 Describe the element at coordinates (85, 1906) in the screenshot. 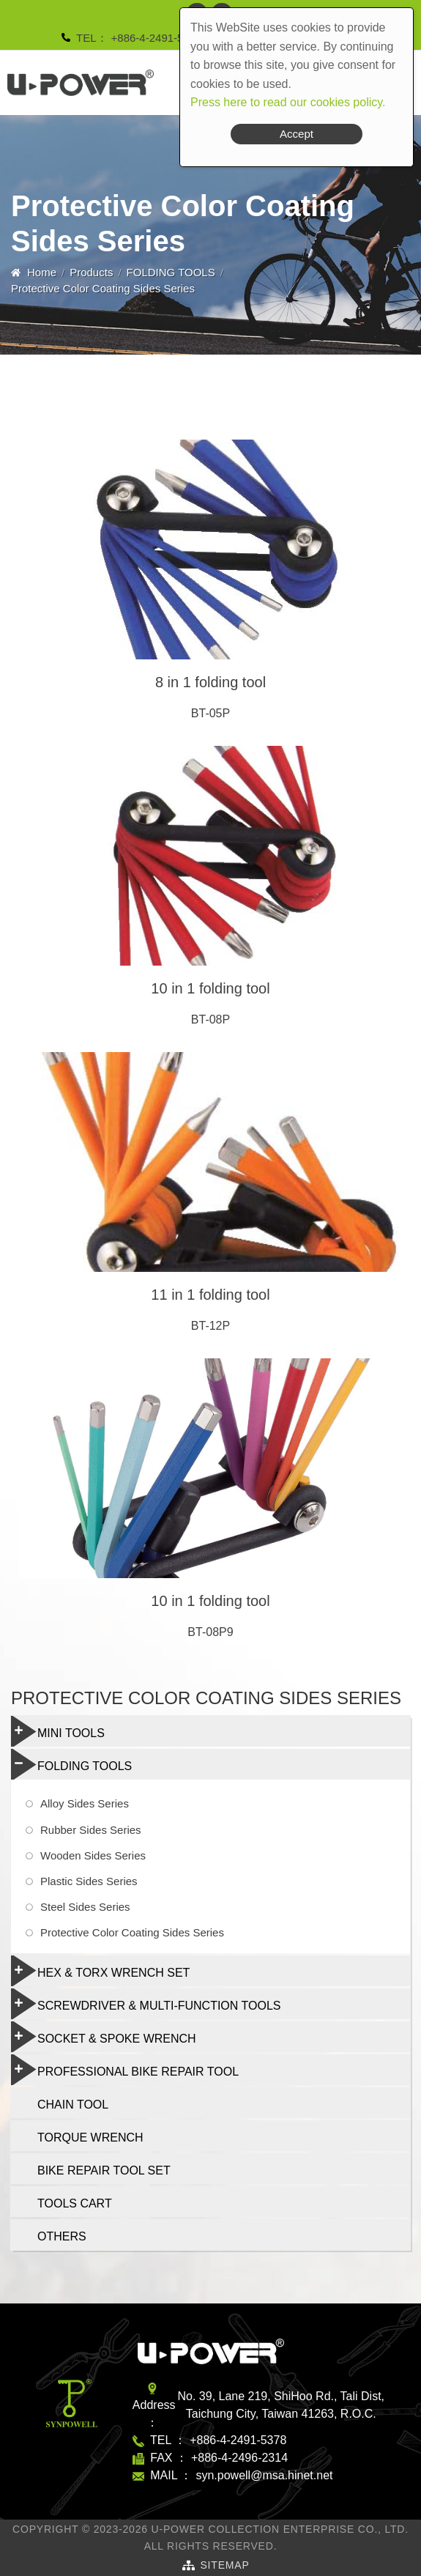

I see `Steel Sides Series` at that location.